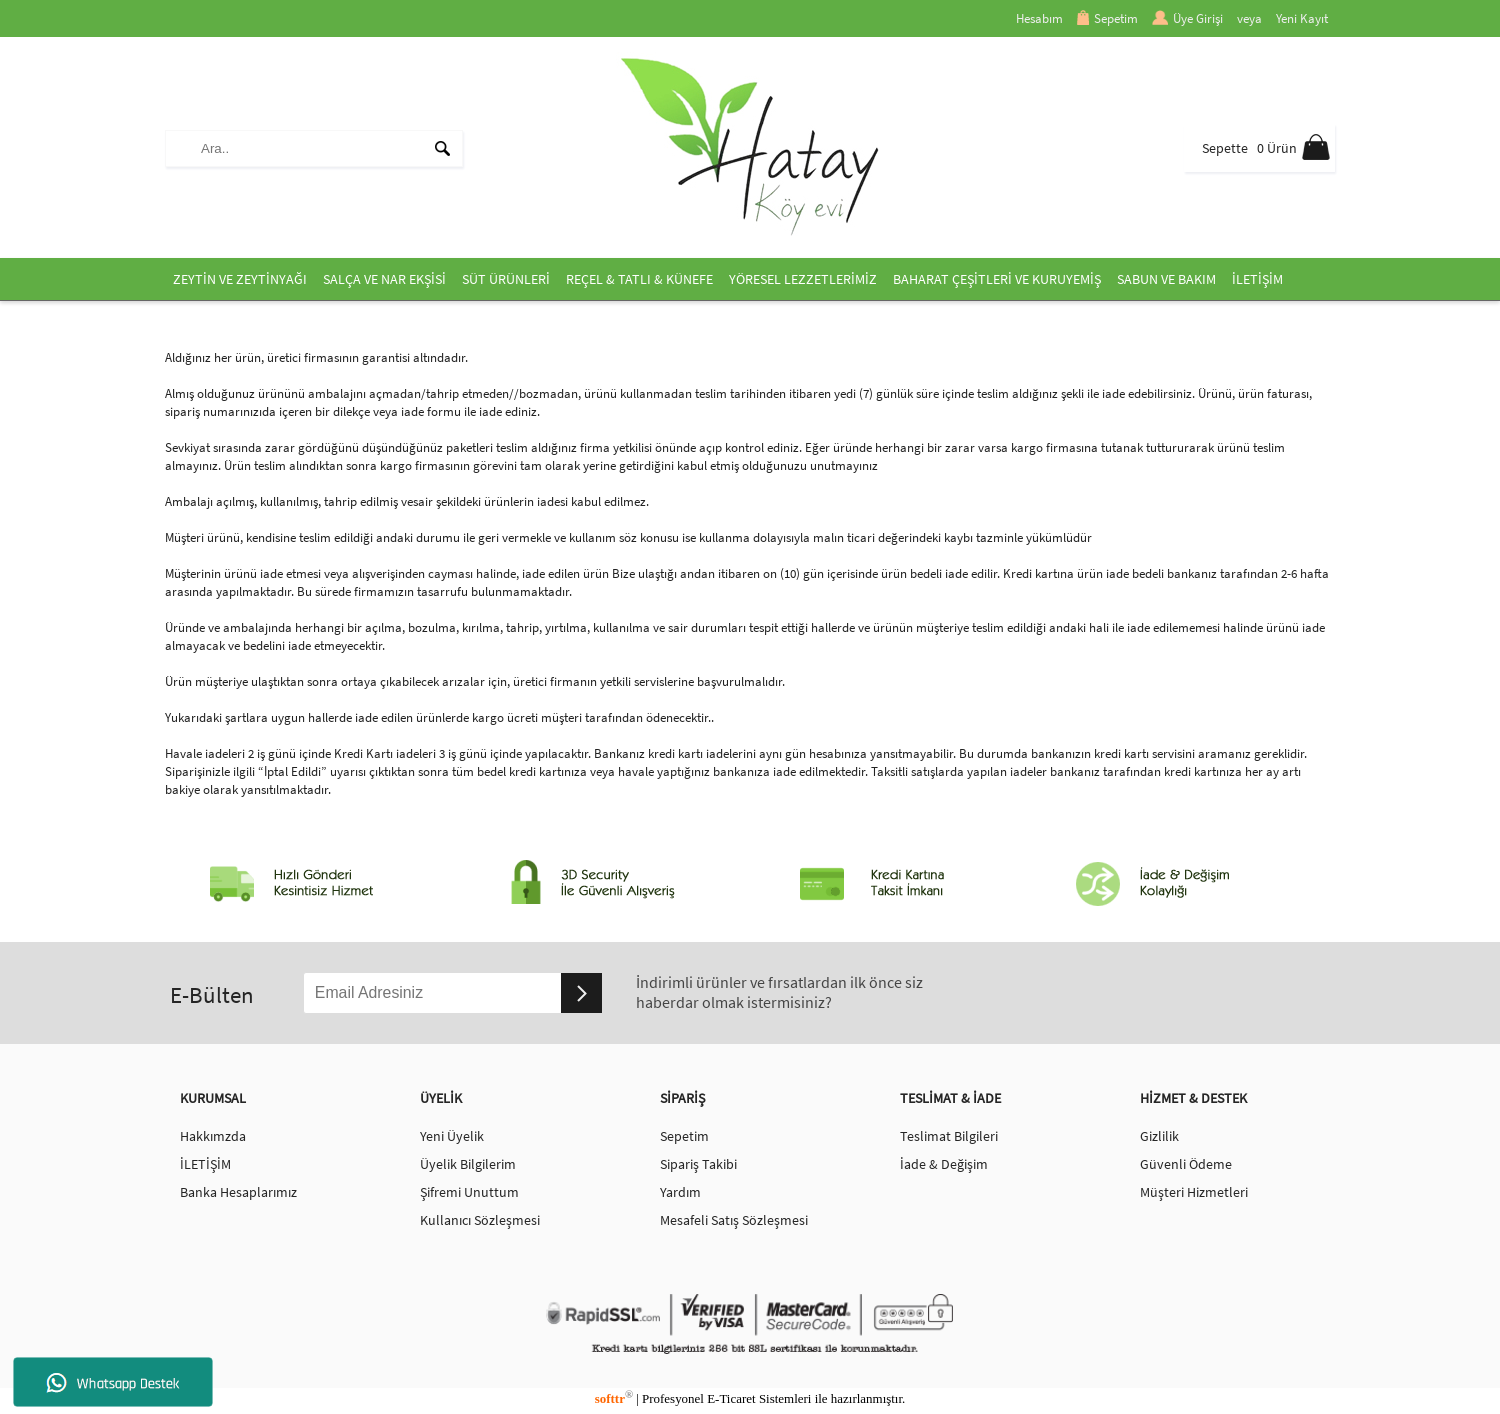 This screenshot has height=1414, width=1500. Describe the element at coordinates (698, 1164) in the screenshot. I see `Sipariş Takibi` at that location.